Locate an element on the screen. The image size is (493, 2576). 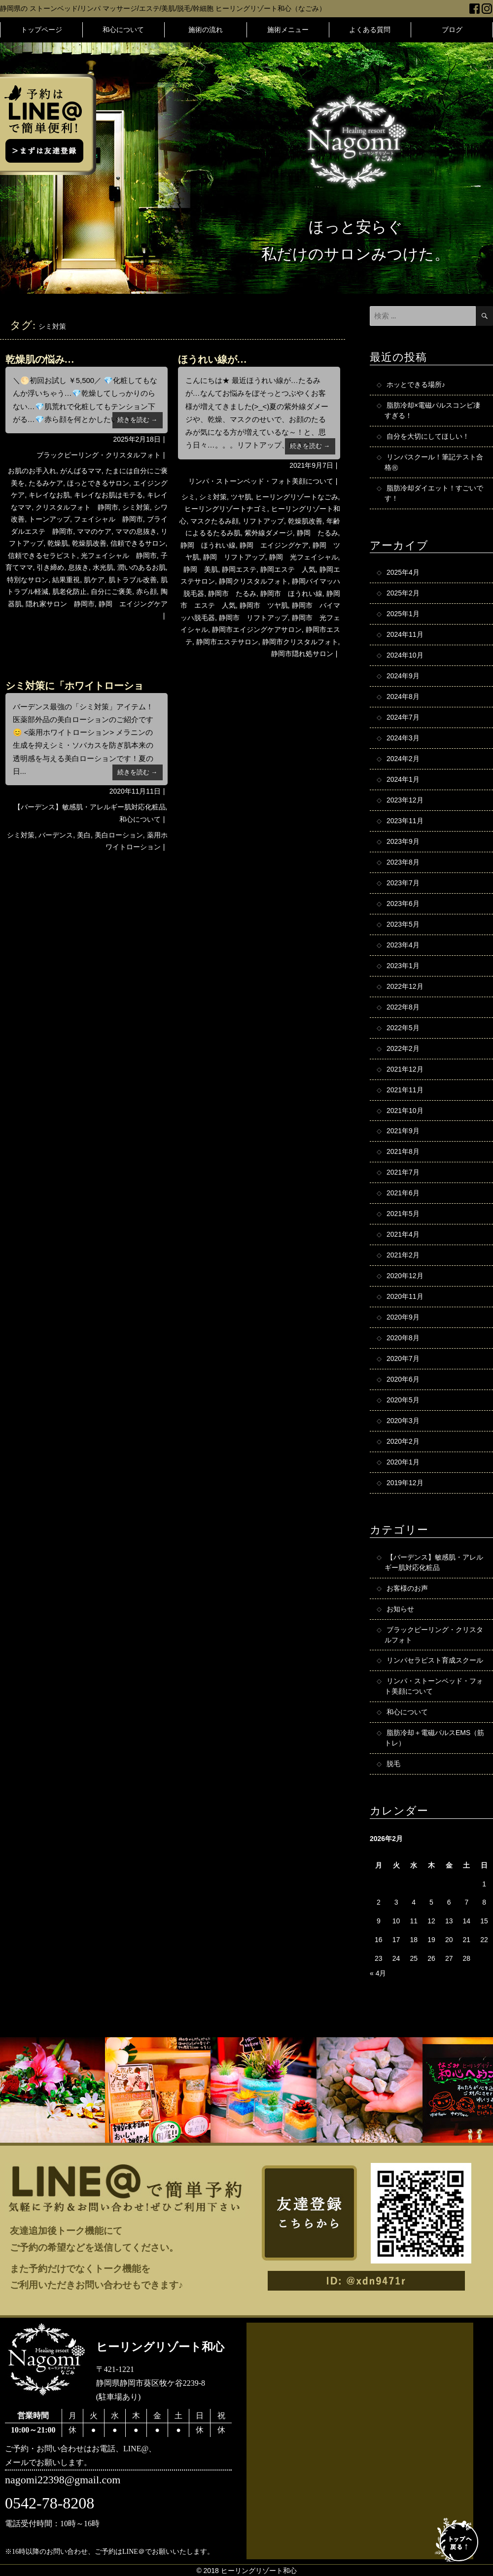
静岡 たるみ is located at coordinates (317, 533).